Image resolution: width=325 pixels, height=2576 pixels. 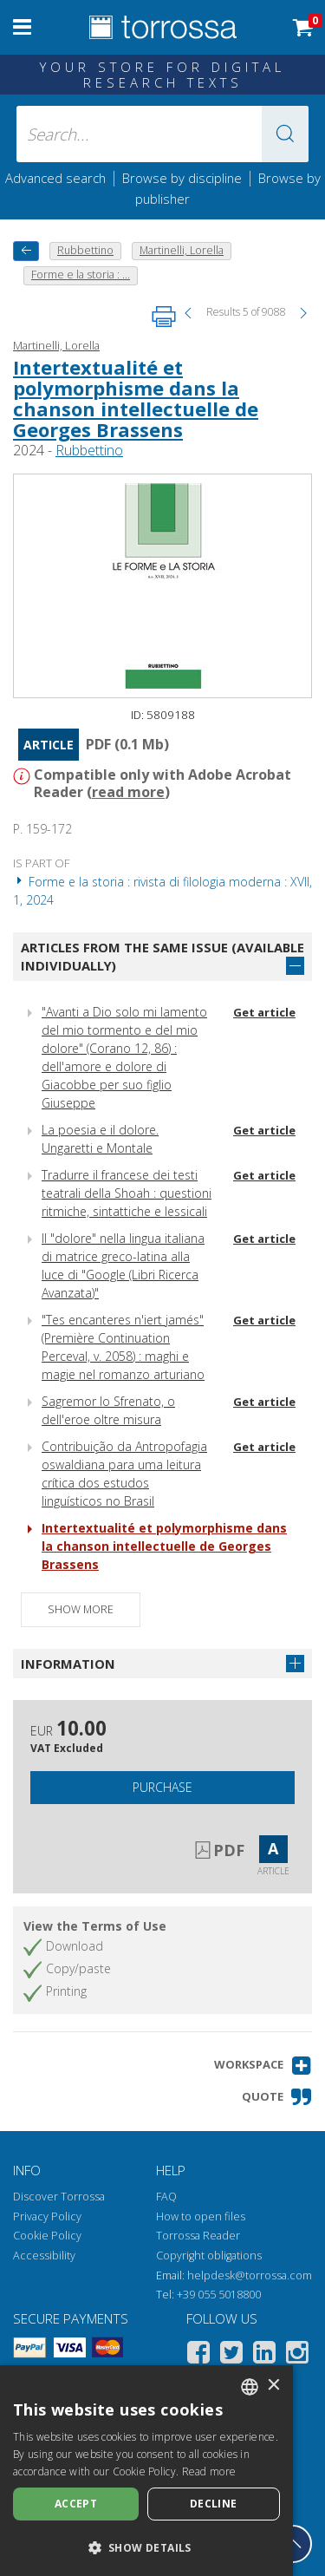 What do you see at coordinates (182, 177) in the screenshot?
I see `Browse by discipline` at bounding box center [182, 177].